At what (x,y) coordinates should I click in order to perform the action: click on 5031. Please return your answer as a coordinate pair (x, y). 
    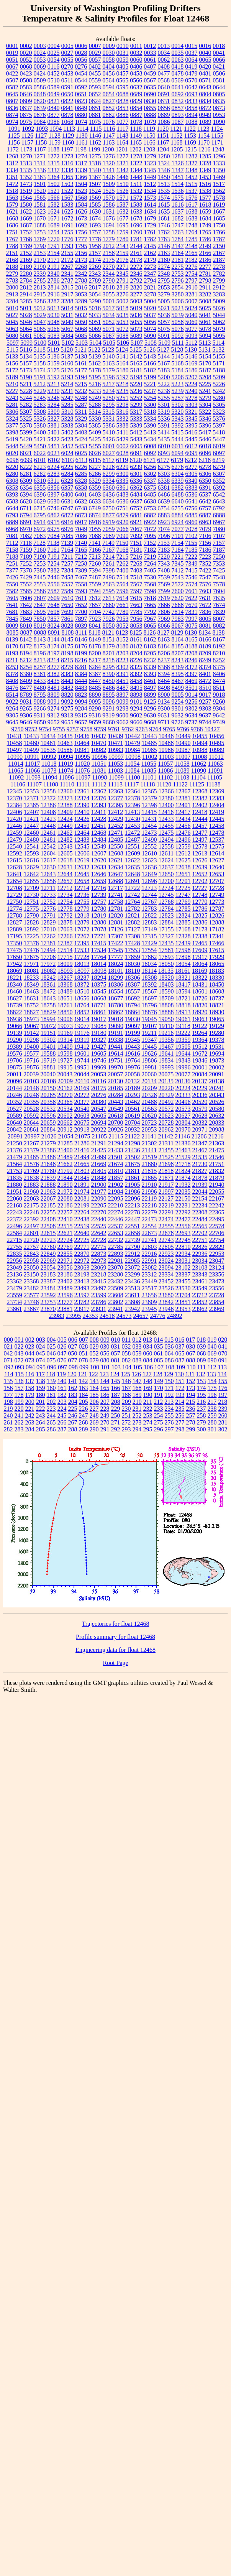
    Looking at the image, I should click on (67, 315).